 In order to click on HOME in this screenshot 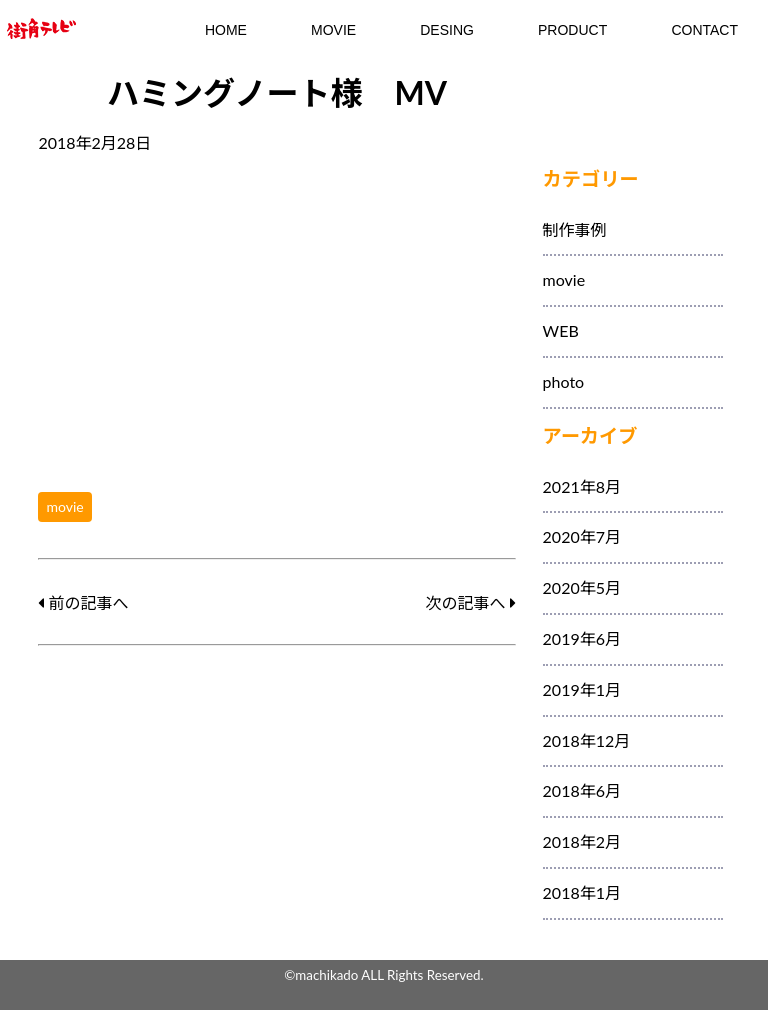, I will do `click(226, 30)`.